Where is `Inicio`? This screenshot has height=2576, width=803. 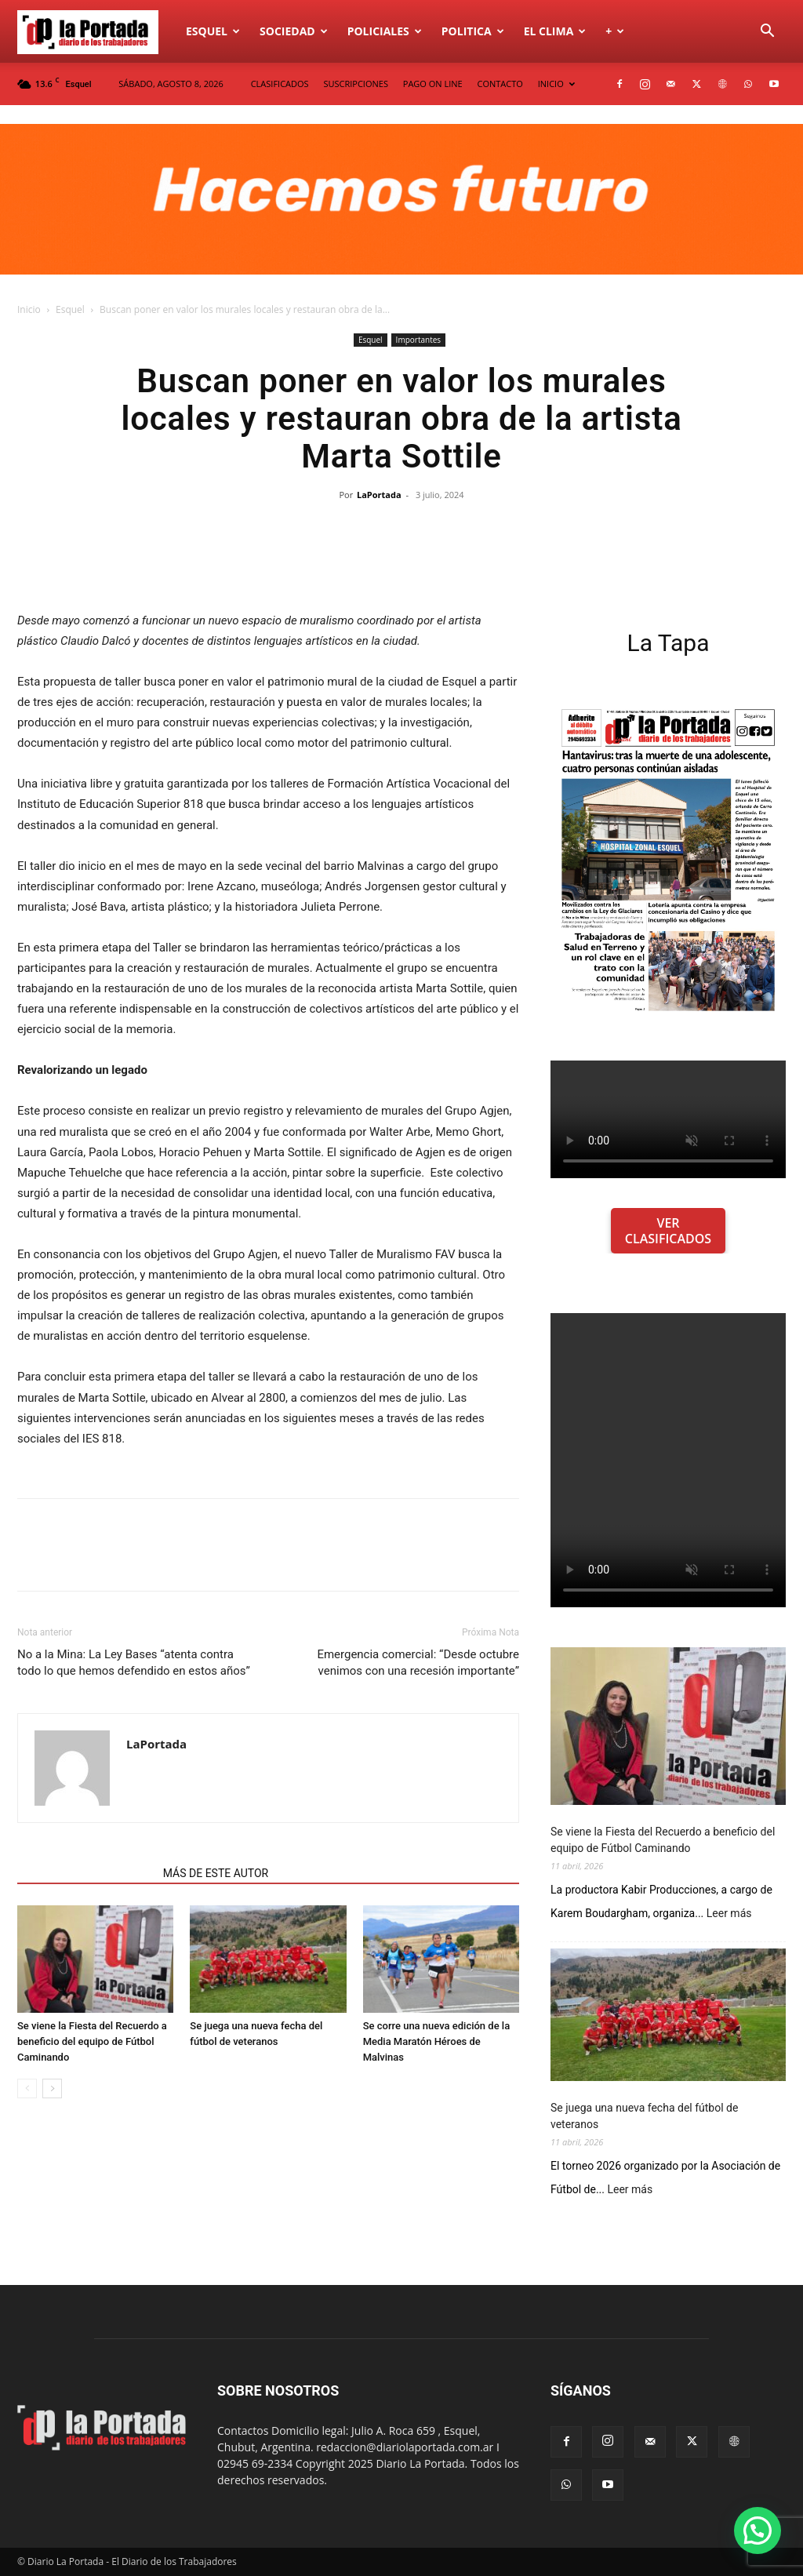
Inicio is located at coordinates (29, 309).